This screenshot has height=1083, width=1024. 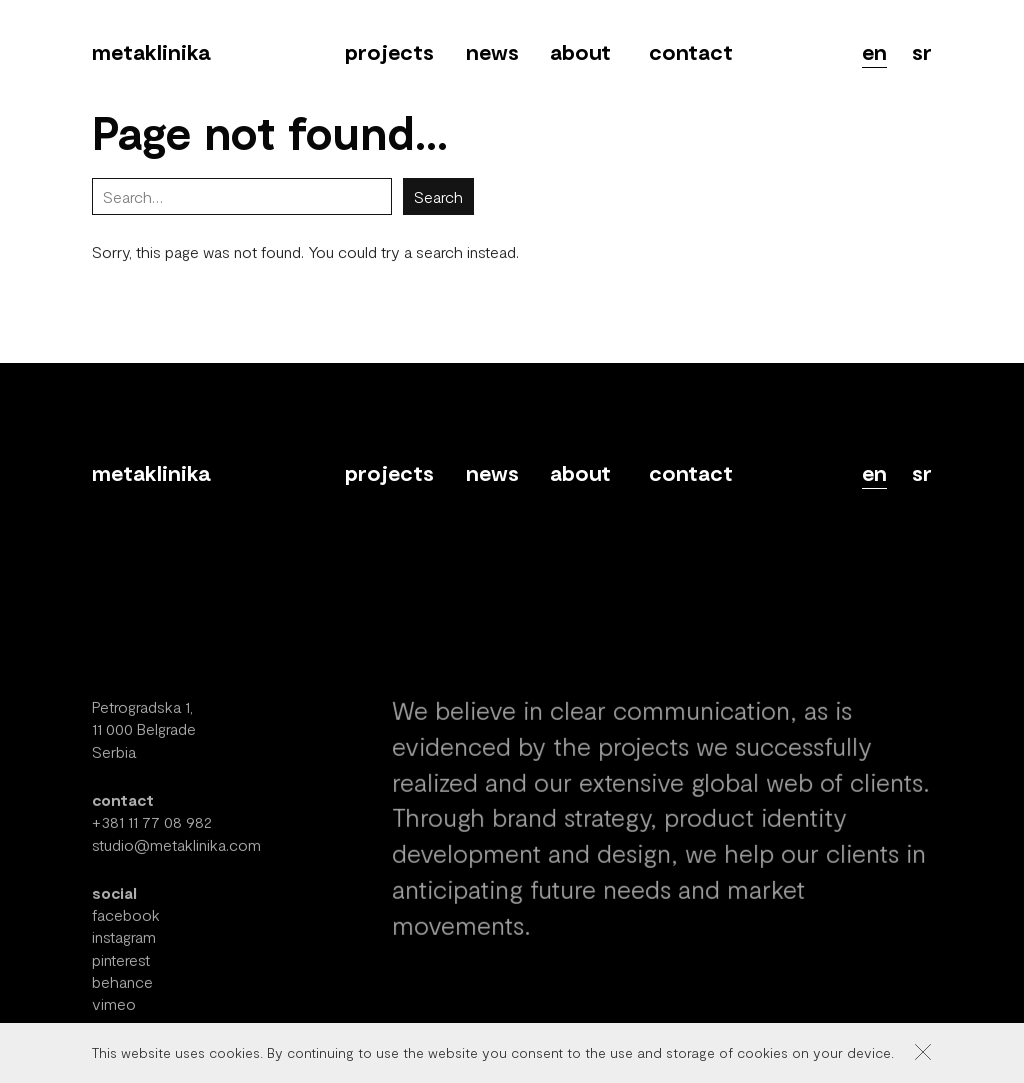 I want to click on vimeo, so click(x=114, y=1015).